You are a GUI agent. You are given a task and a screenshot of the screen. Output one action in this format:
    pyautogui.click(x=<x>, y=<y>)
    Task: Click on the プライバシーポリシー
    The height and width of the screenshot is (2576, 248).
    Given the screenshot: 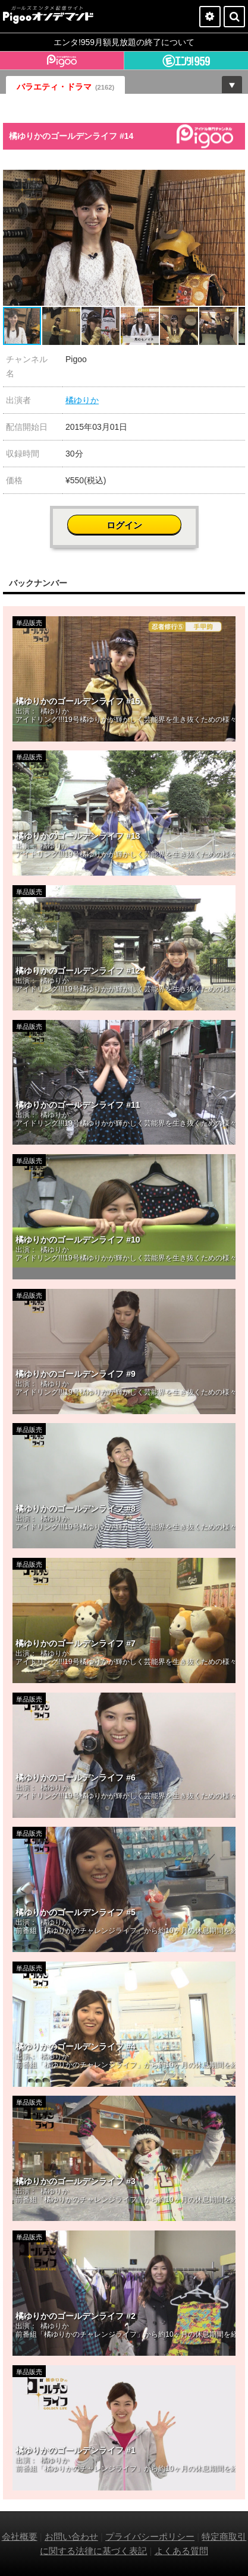 What is the action you would take?
    pyautogui.click(x=149, y=2536)
    